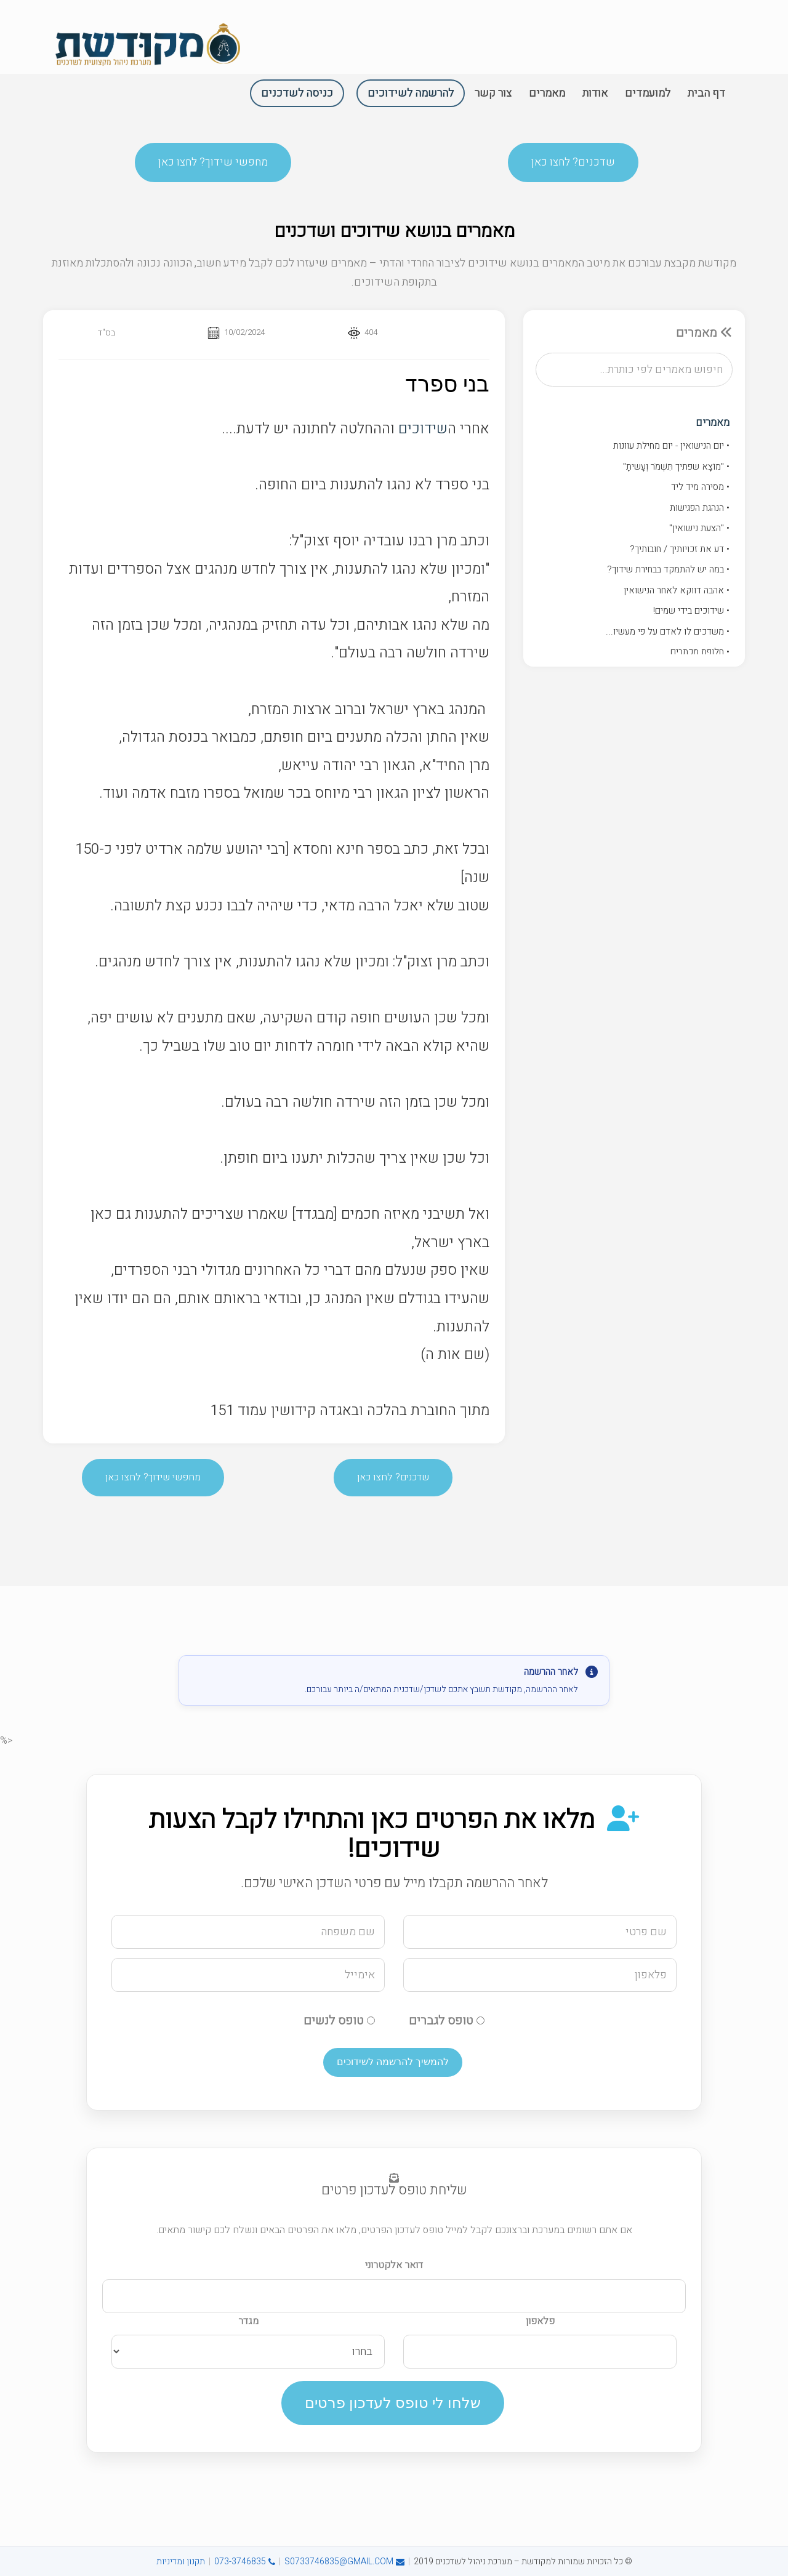 The width and height of the screenshot is (788, 2576). What do you see at coordinates (700, 487) in the screenshot?
I see `• מסירה מיד ליד` at bounding box center [700, 487].